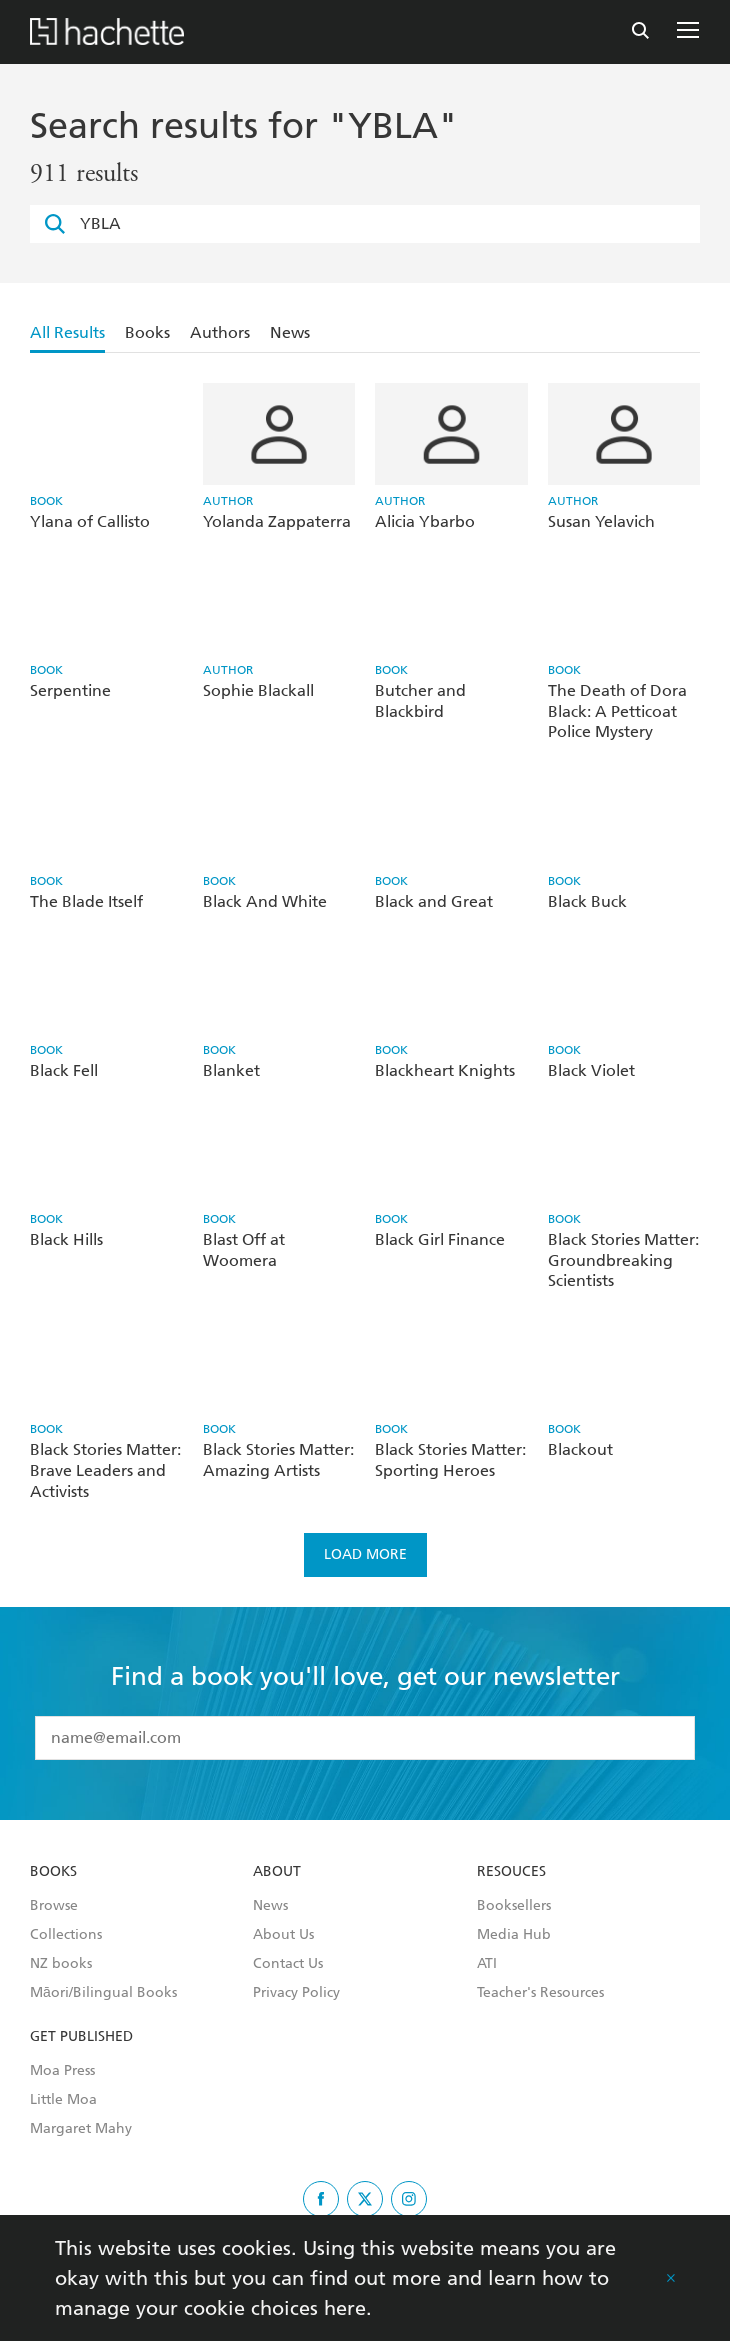 The width and height of the screenshot is (730, 2341). What do you see at coordinates (66, 1935) in the screenshot?
I see `Collections` at bounding box center [66, 1935].